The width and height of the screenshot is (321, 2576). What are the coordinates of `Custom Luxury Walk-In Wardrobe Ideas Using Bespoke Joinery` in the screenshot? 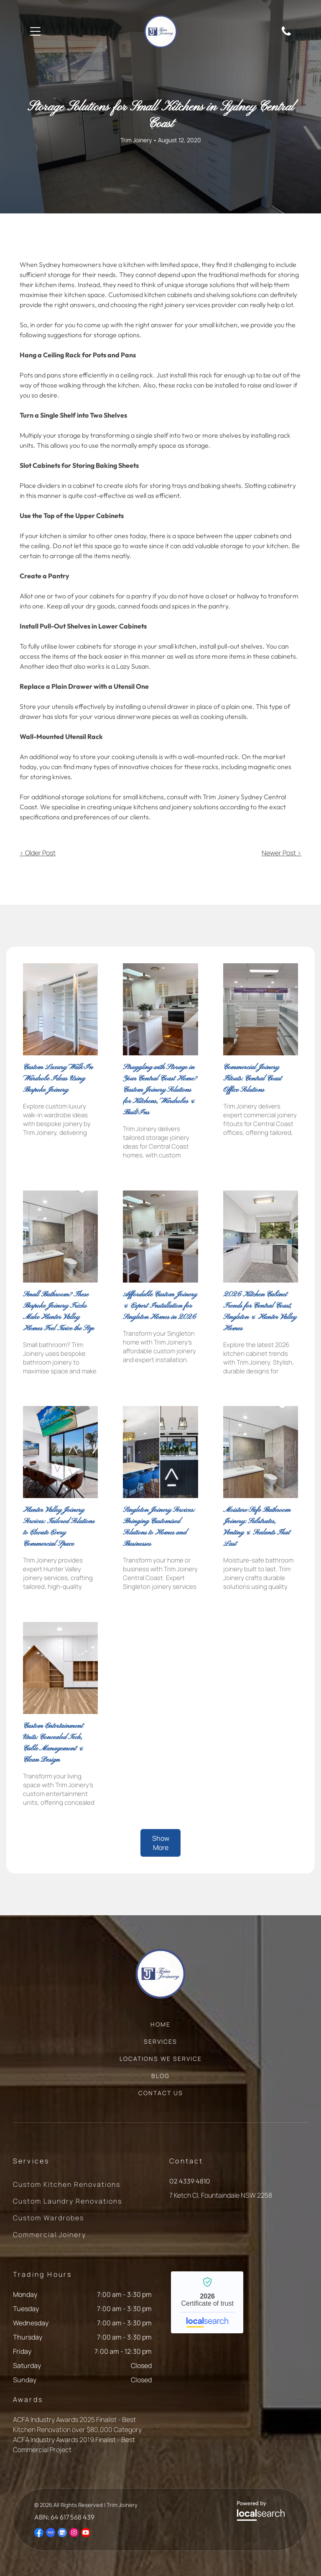 It's located at (58, 1078).